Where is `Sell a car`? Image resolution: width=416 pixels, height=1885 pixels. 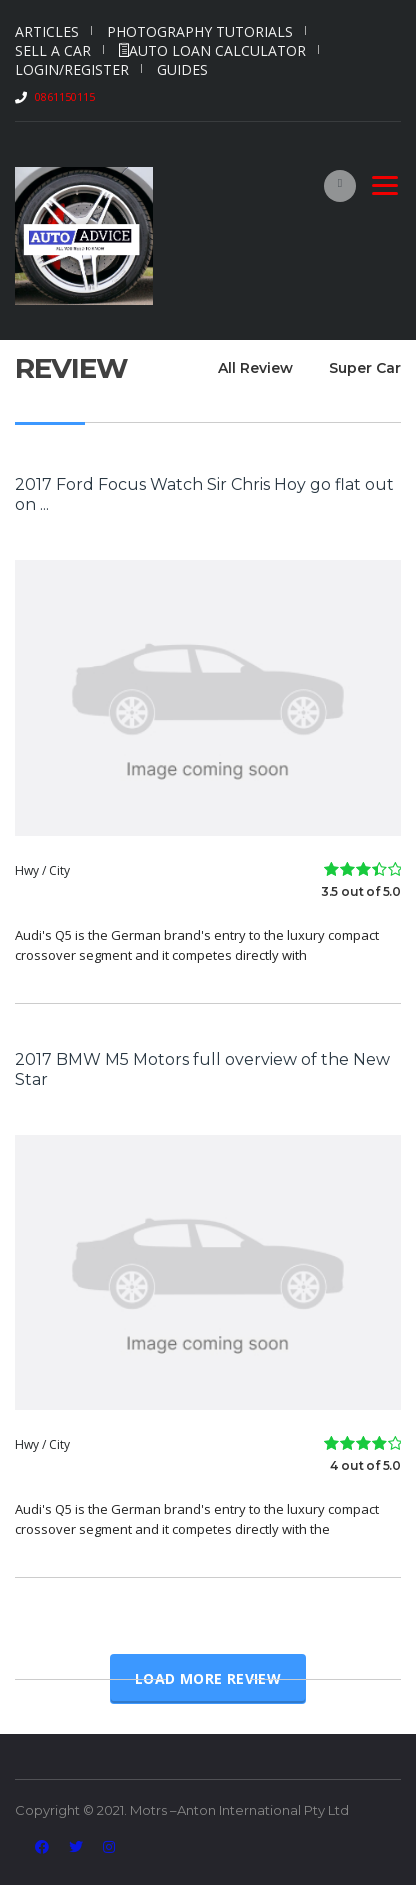 Sell a car is located at coordinates (53, 50).